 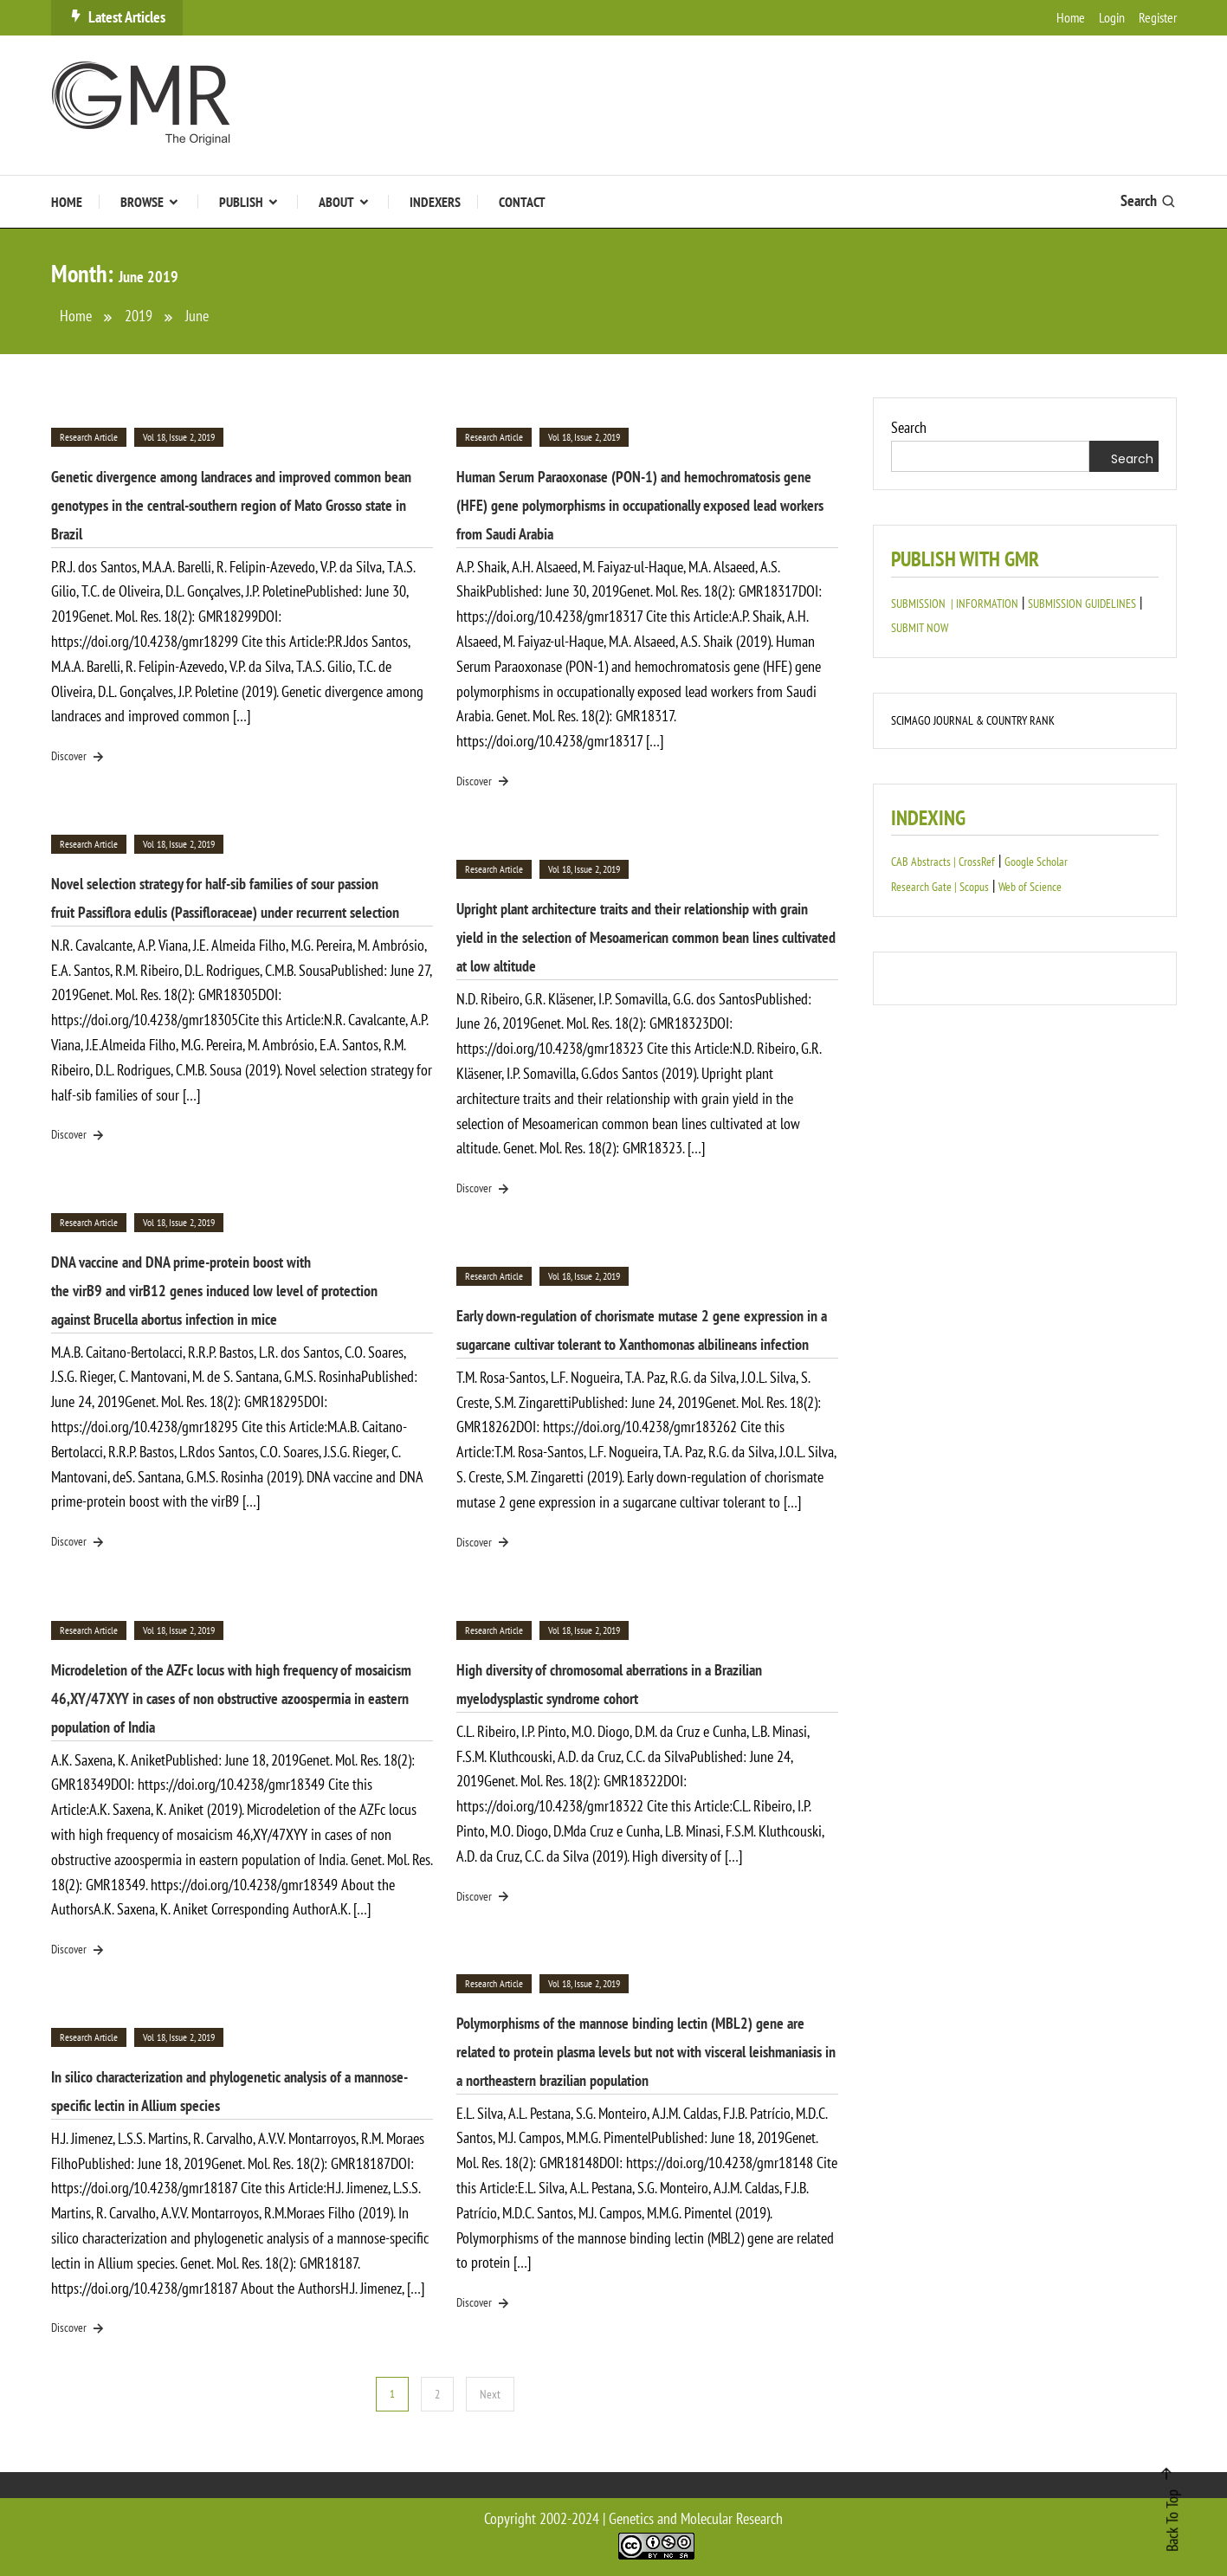 What do you see at coordinates (925, 886) in the screenshot?
I see `Research Gate |` at bounding box center [925, 886].